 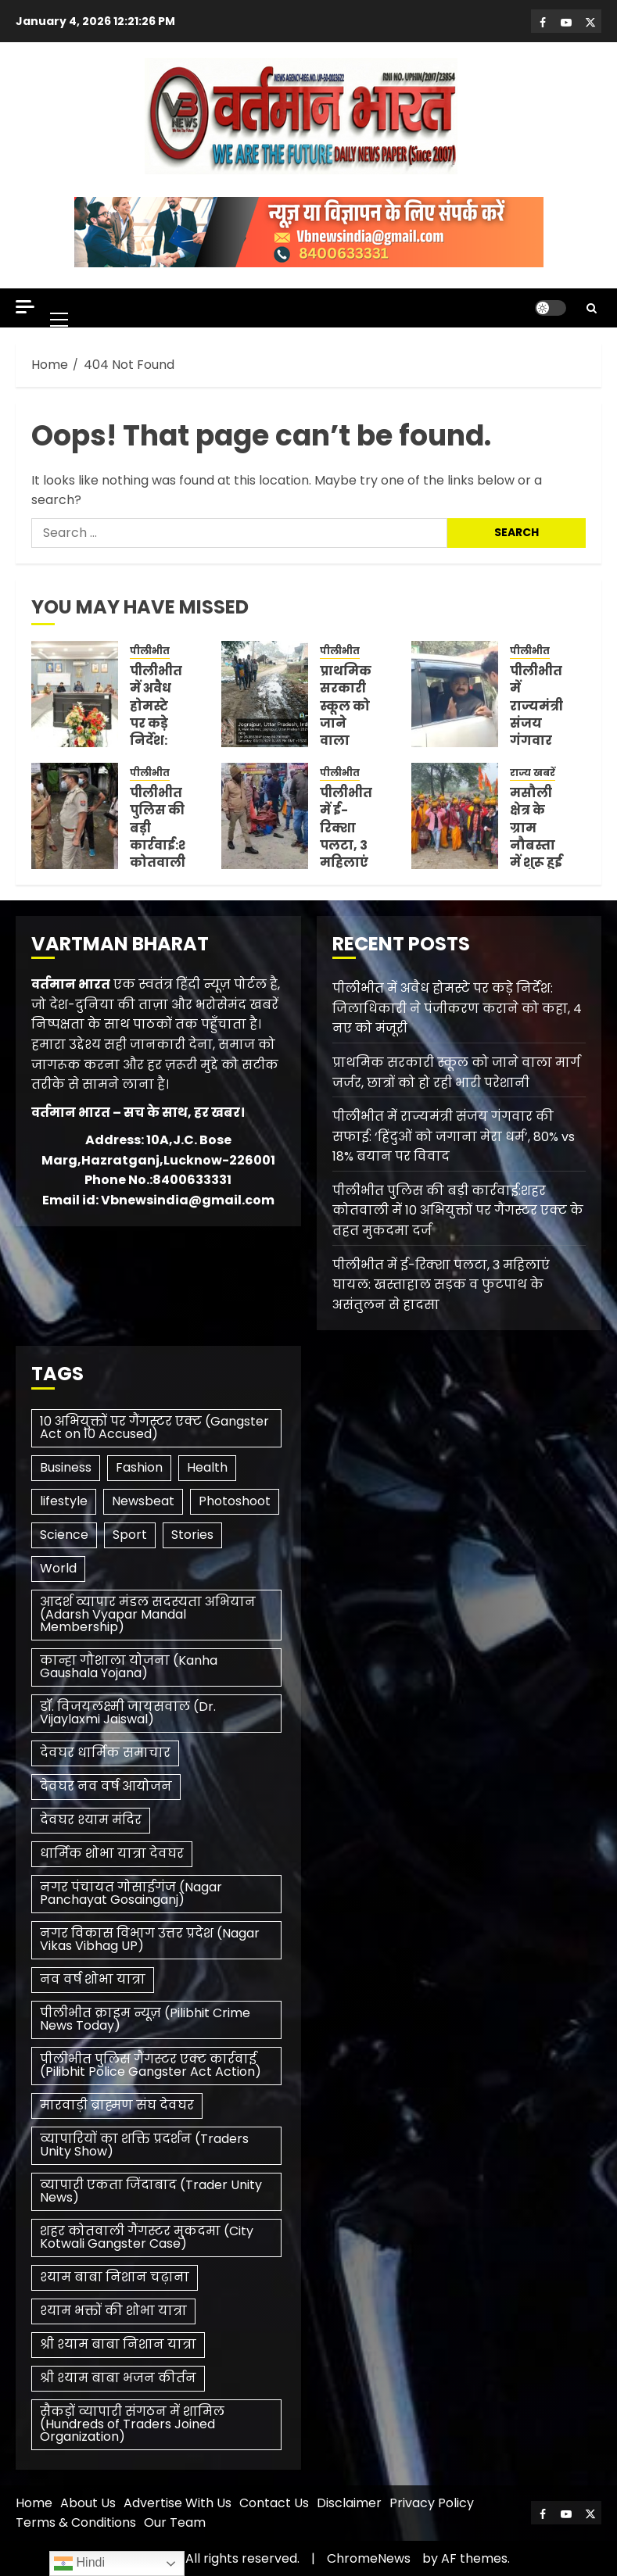 I want to click on पीलीभीत में अवैध होमस्टे पर कड़े निर्देश: जिलाधिकारी ने पंजीकरण कराने को कहा, 4 नए को मंजूरी, so click(x=457, y=1008).